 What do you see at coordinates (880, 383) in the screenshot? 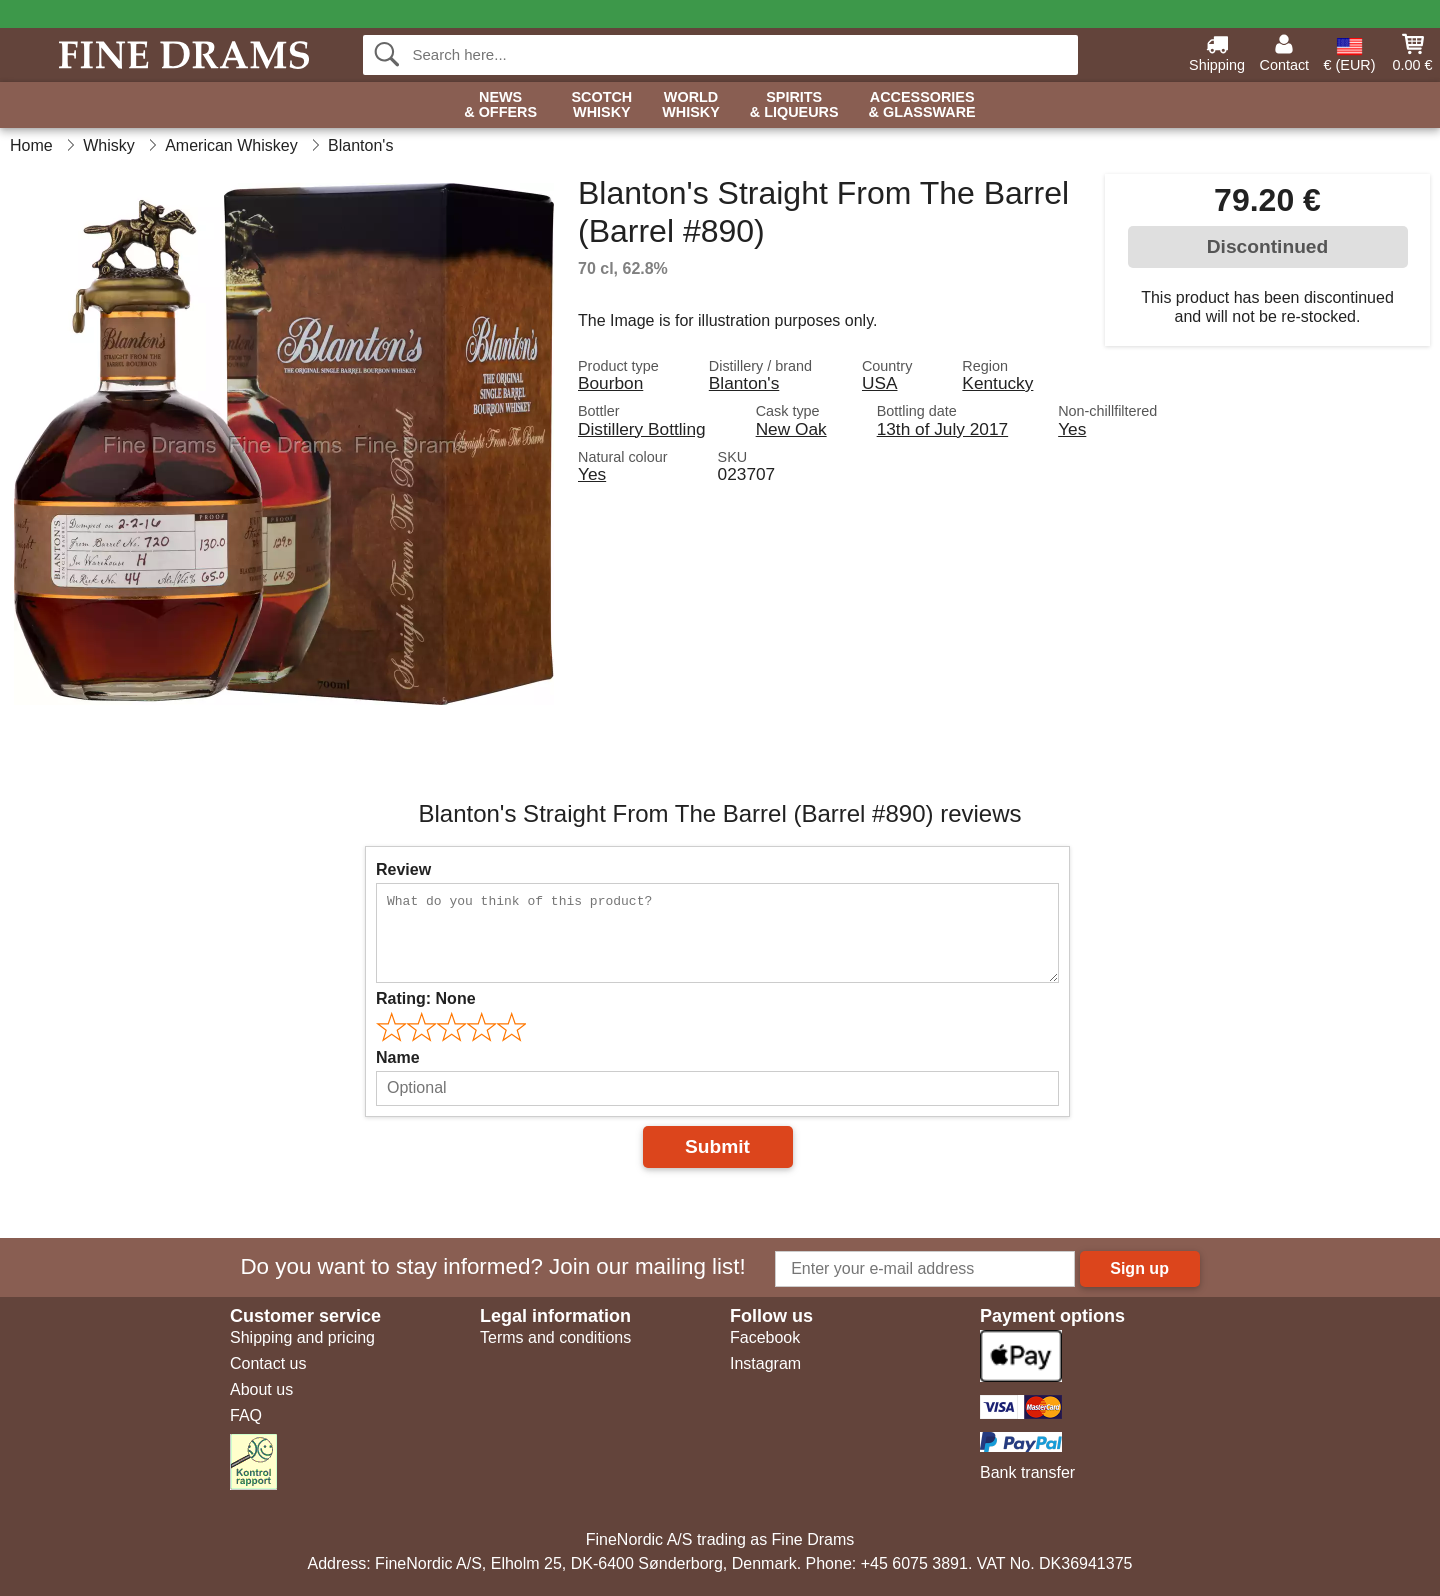
I see `USA` at bounding box center [880, 383].